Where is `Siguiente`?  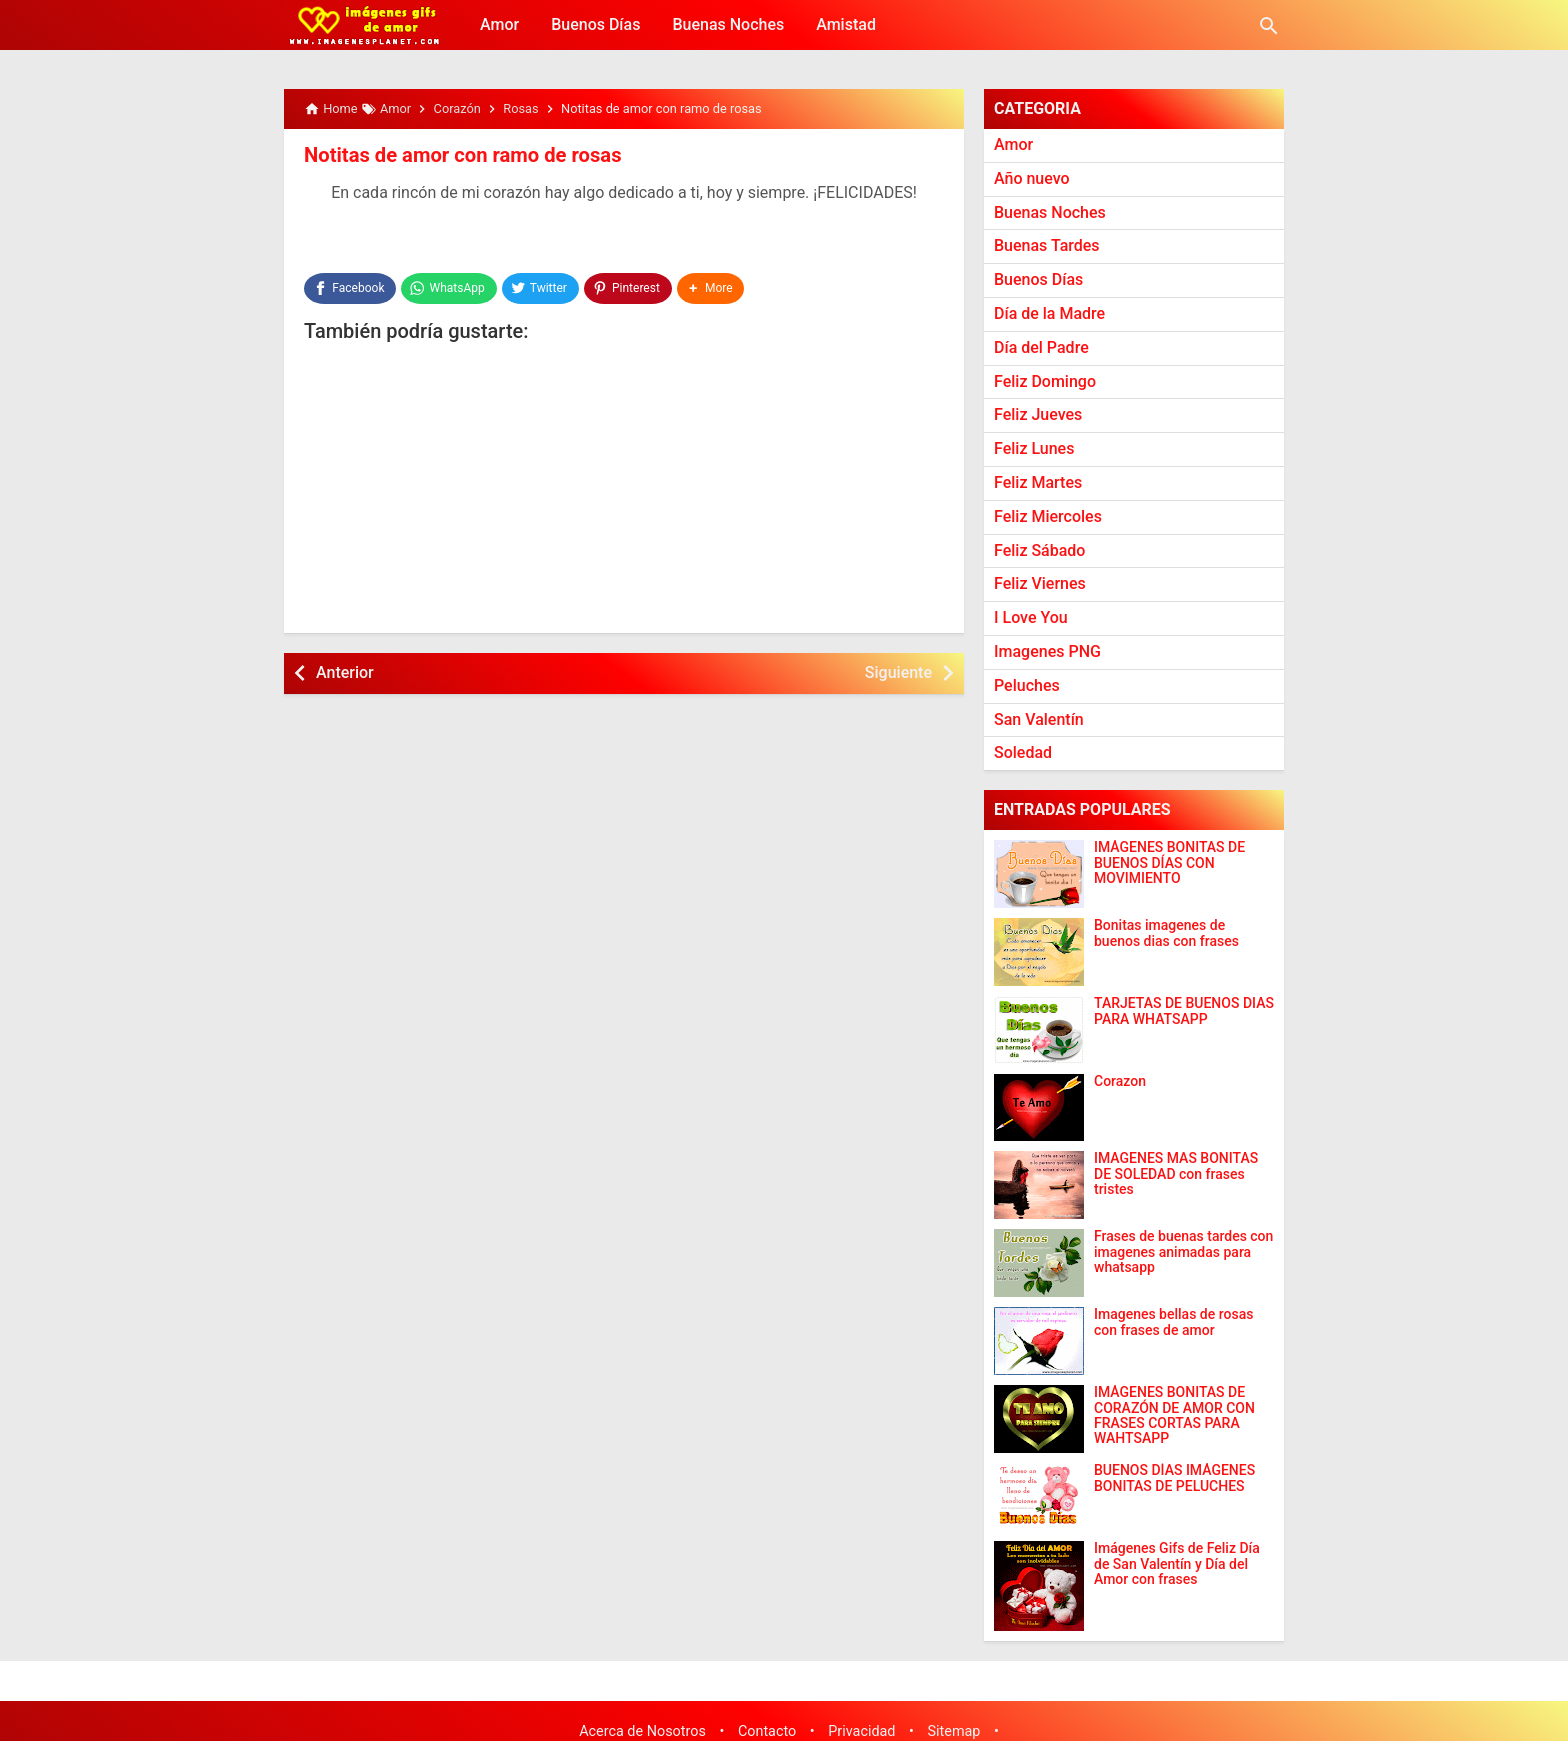 Siguiente is located at coordinates (898, 671).